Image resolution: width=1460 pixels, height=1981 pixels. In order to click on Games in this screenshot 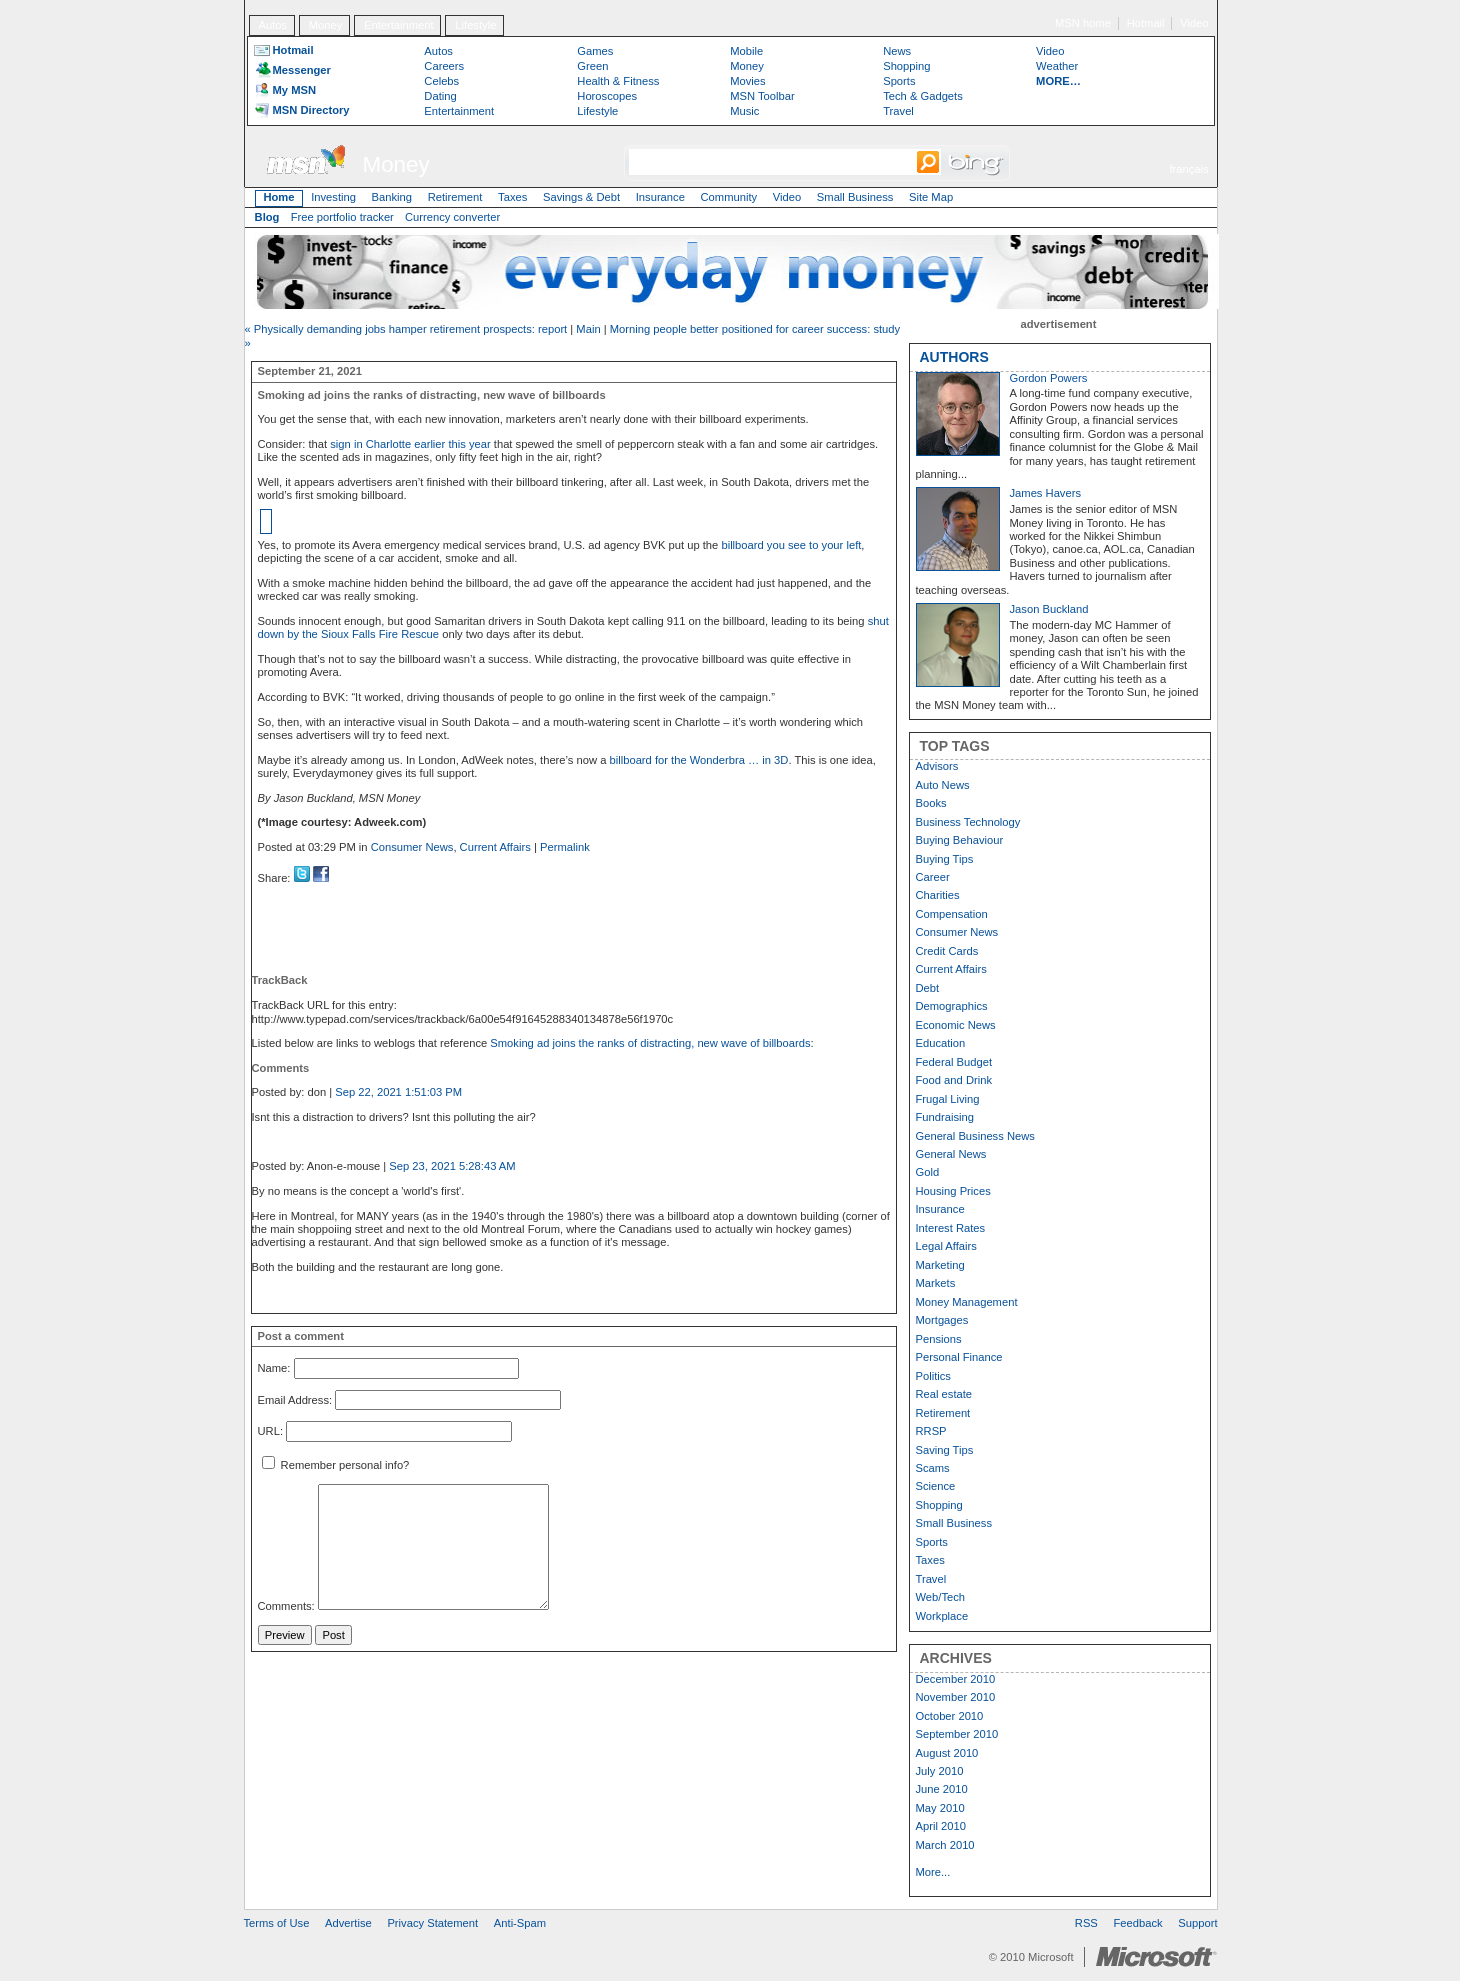, I will do `click(595, 51)`.